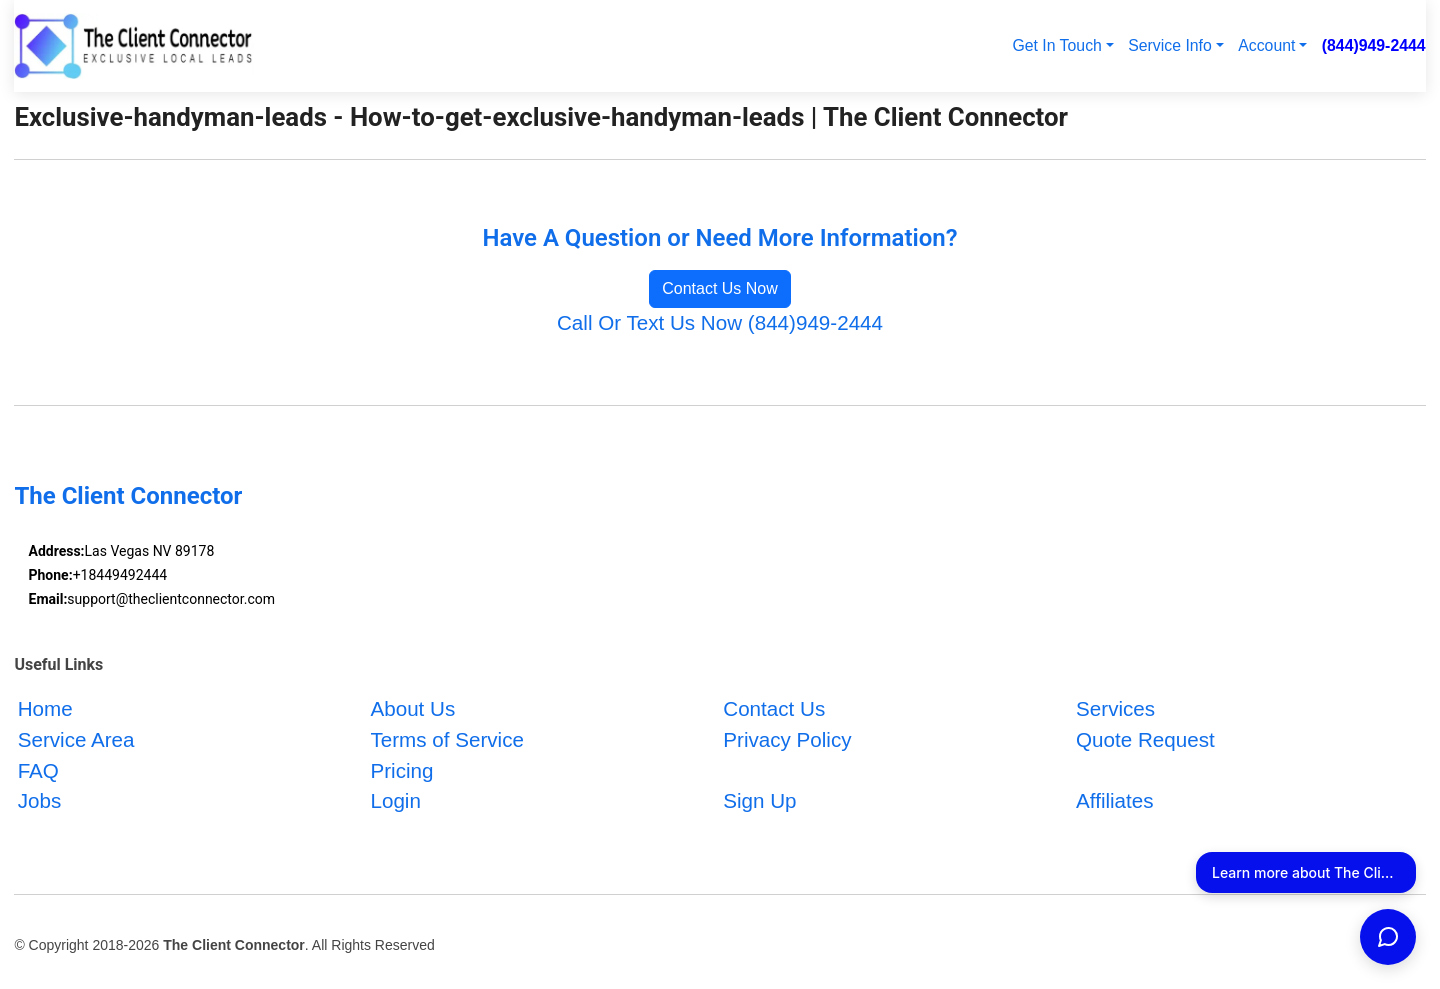 Image resolution: width=1440 pixels, height=989 pixels. Describe the element at coordinates (412, 708) in the screenshot. I see `About Us` at that location.